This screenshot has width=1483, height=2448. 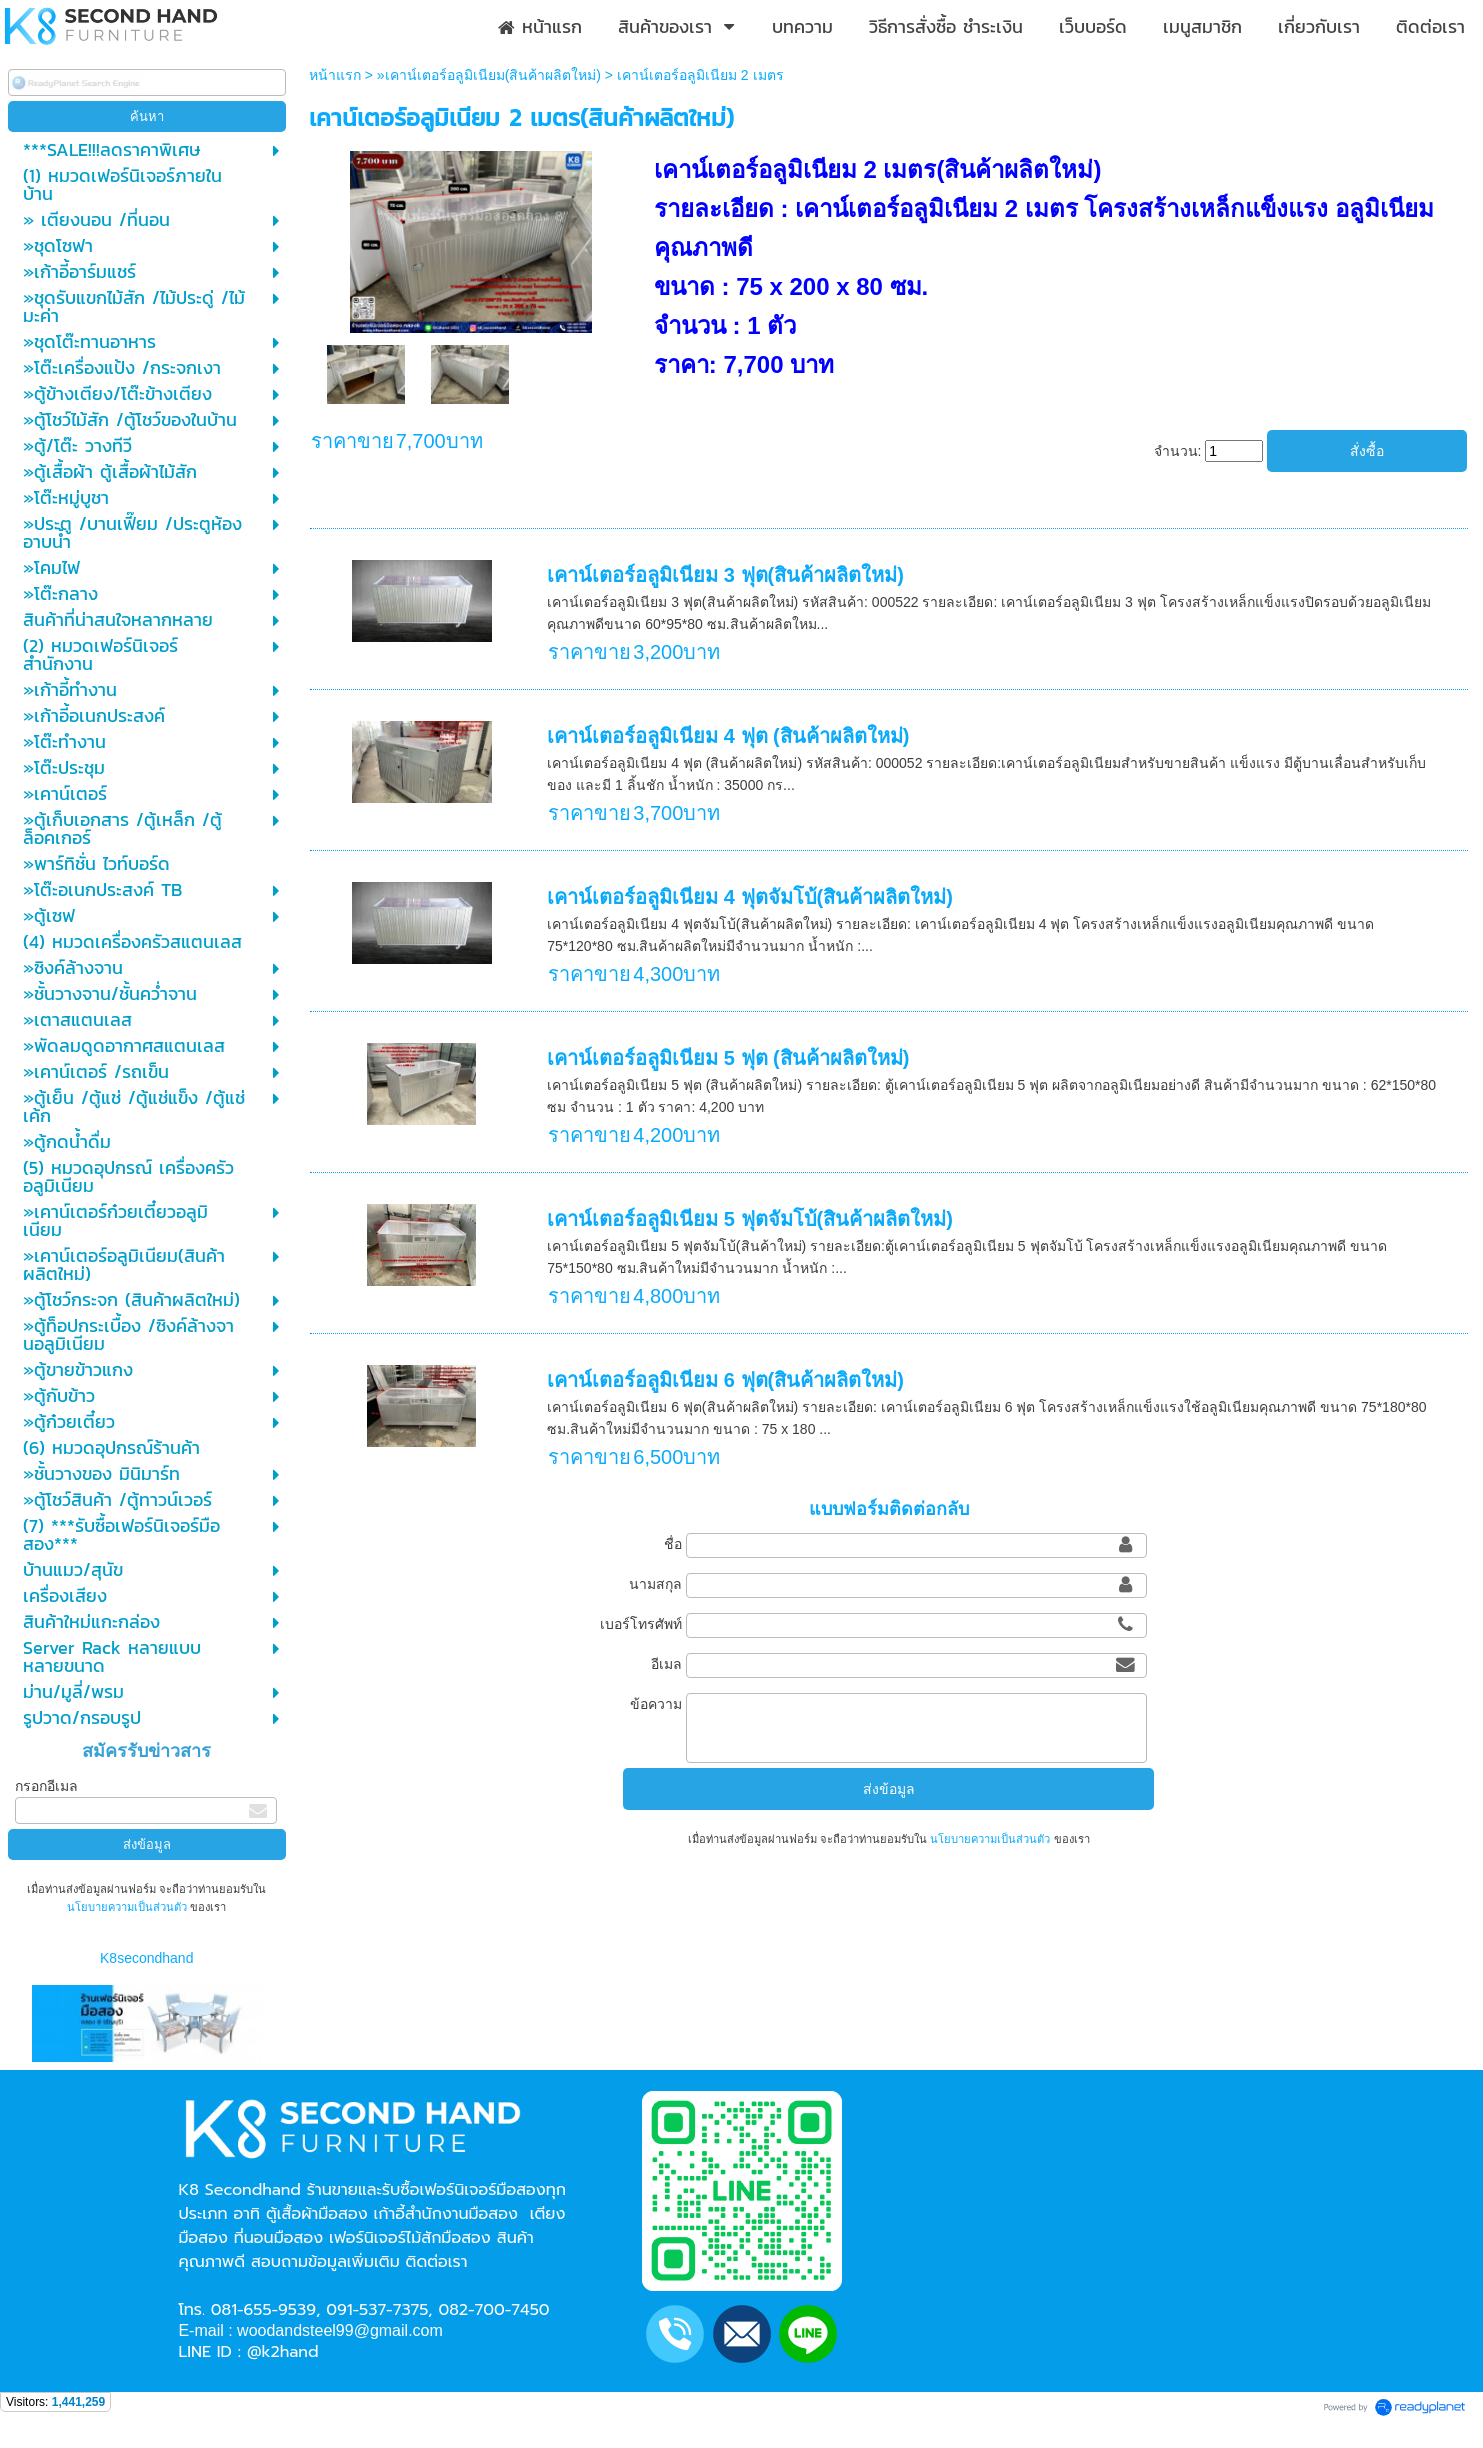 I want to click on เบอร์โทรศัพท์, so click(x=641, y=1624).